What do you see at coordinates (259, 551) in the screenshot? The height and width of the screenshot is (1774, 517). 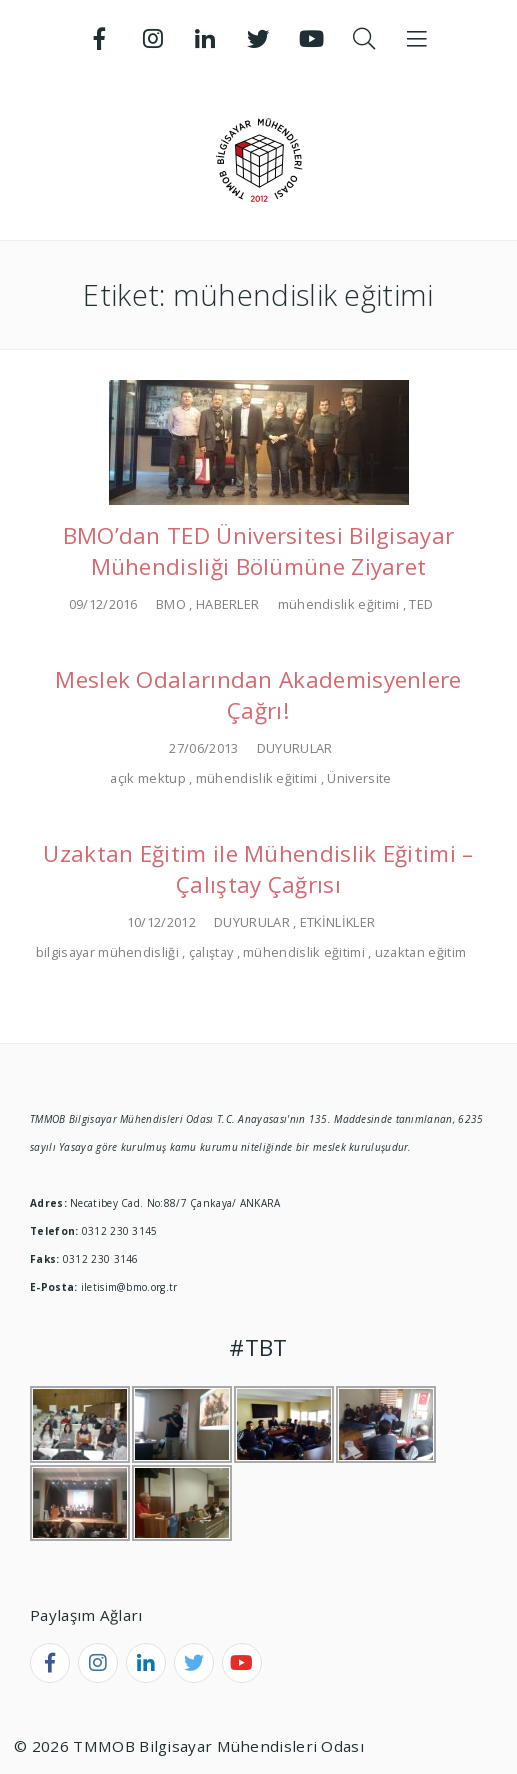 I see `BMO’dan TED Üniversitesi Bilgisayar Mühendisliği Bölümüne Ziyaret` at bounding box center [259, 551].